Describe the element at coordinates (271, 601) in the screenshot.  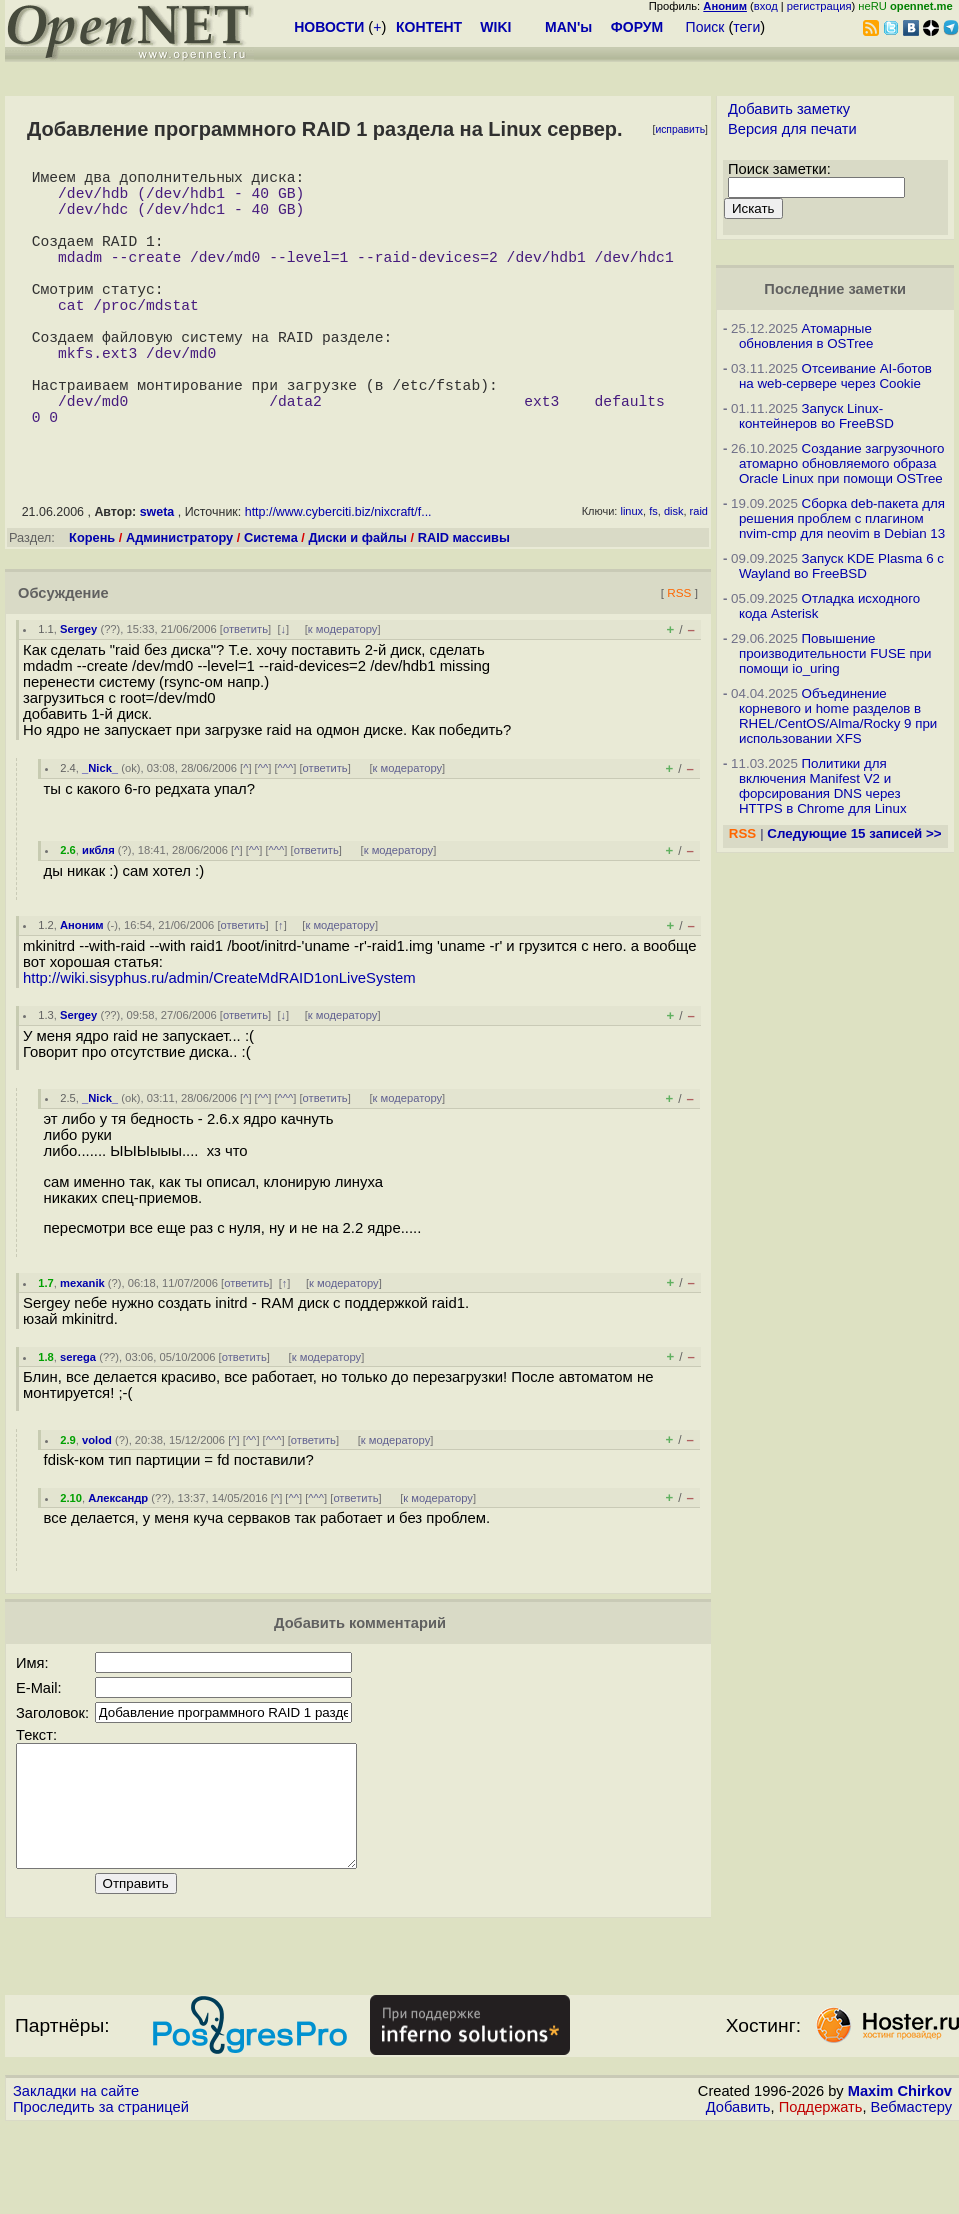
I see `Система` at that location.